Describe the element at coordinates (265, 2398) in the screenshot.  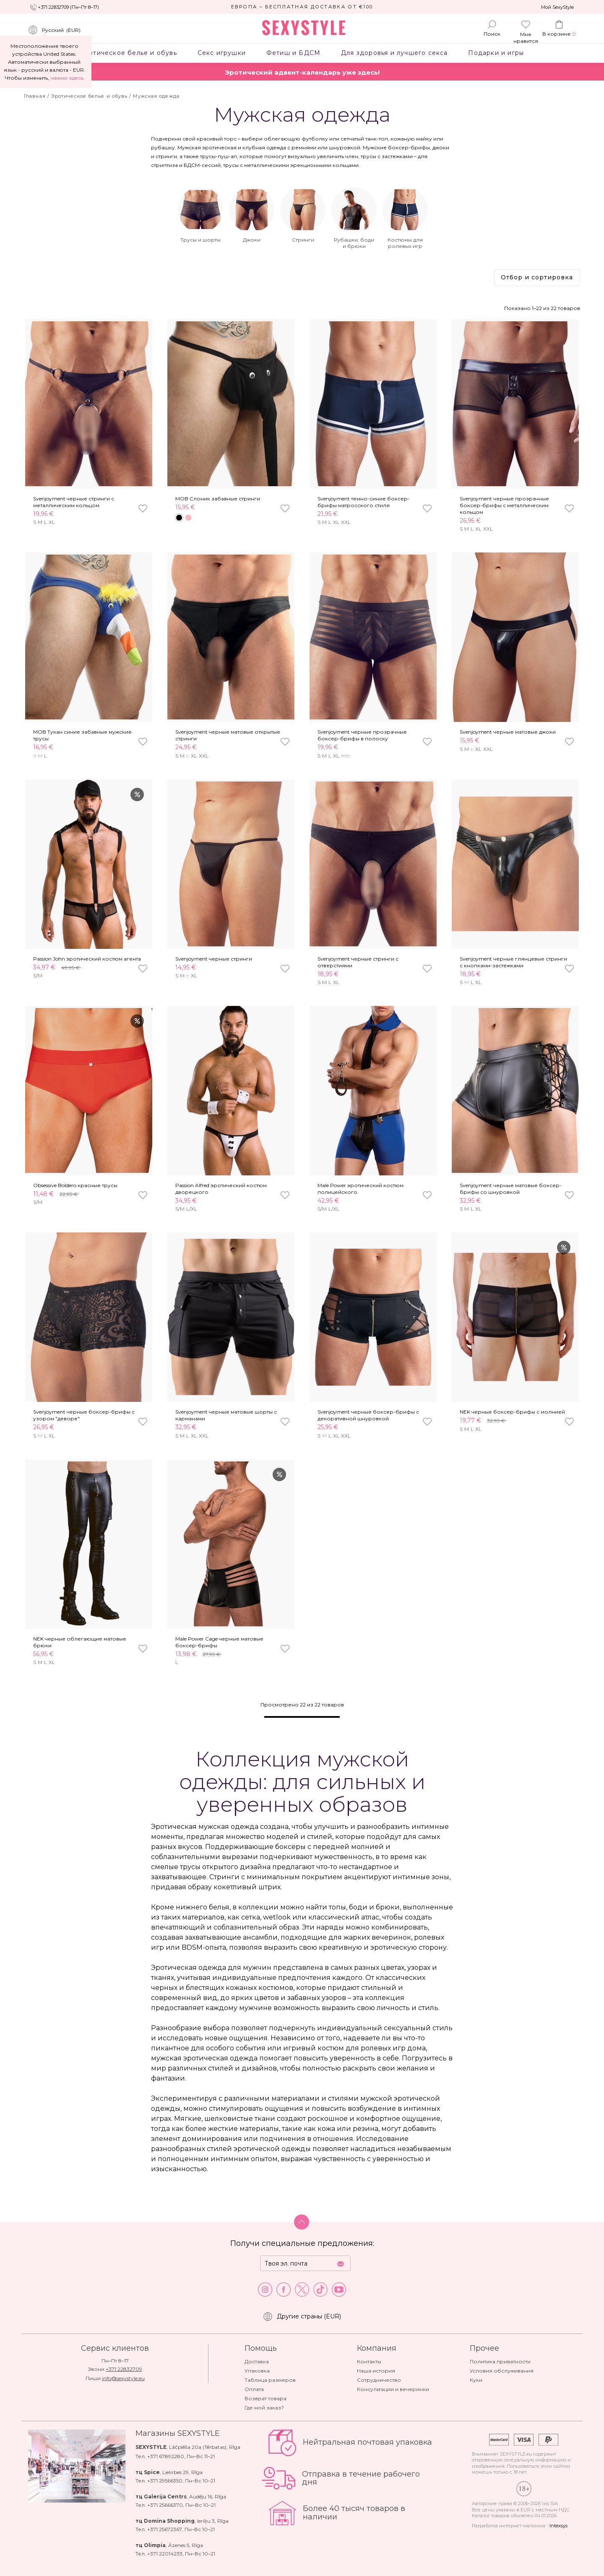
I see `Возврат товара` at that location.